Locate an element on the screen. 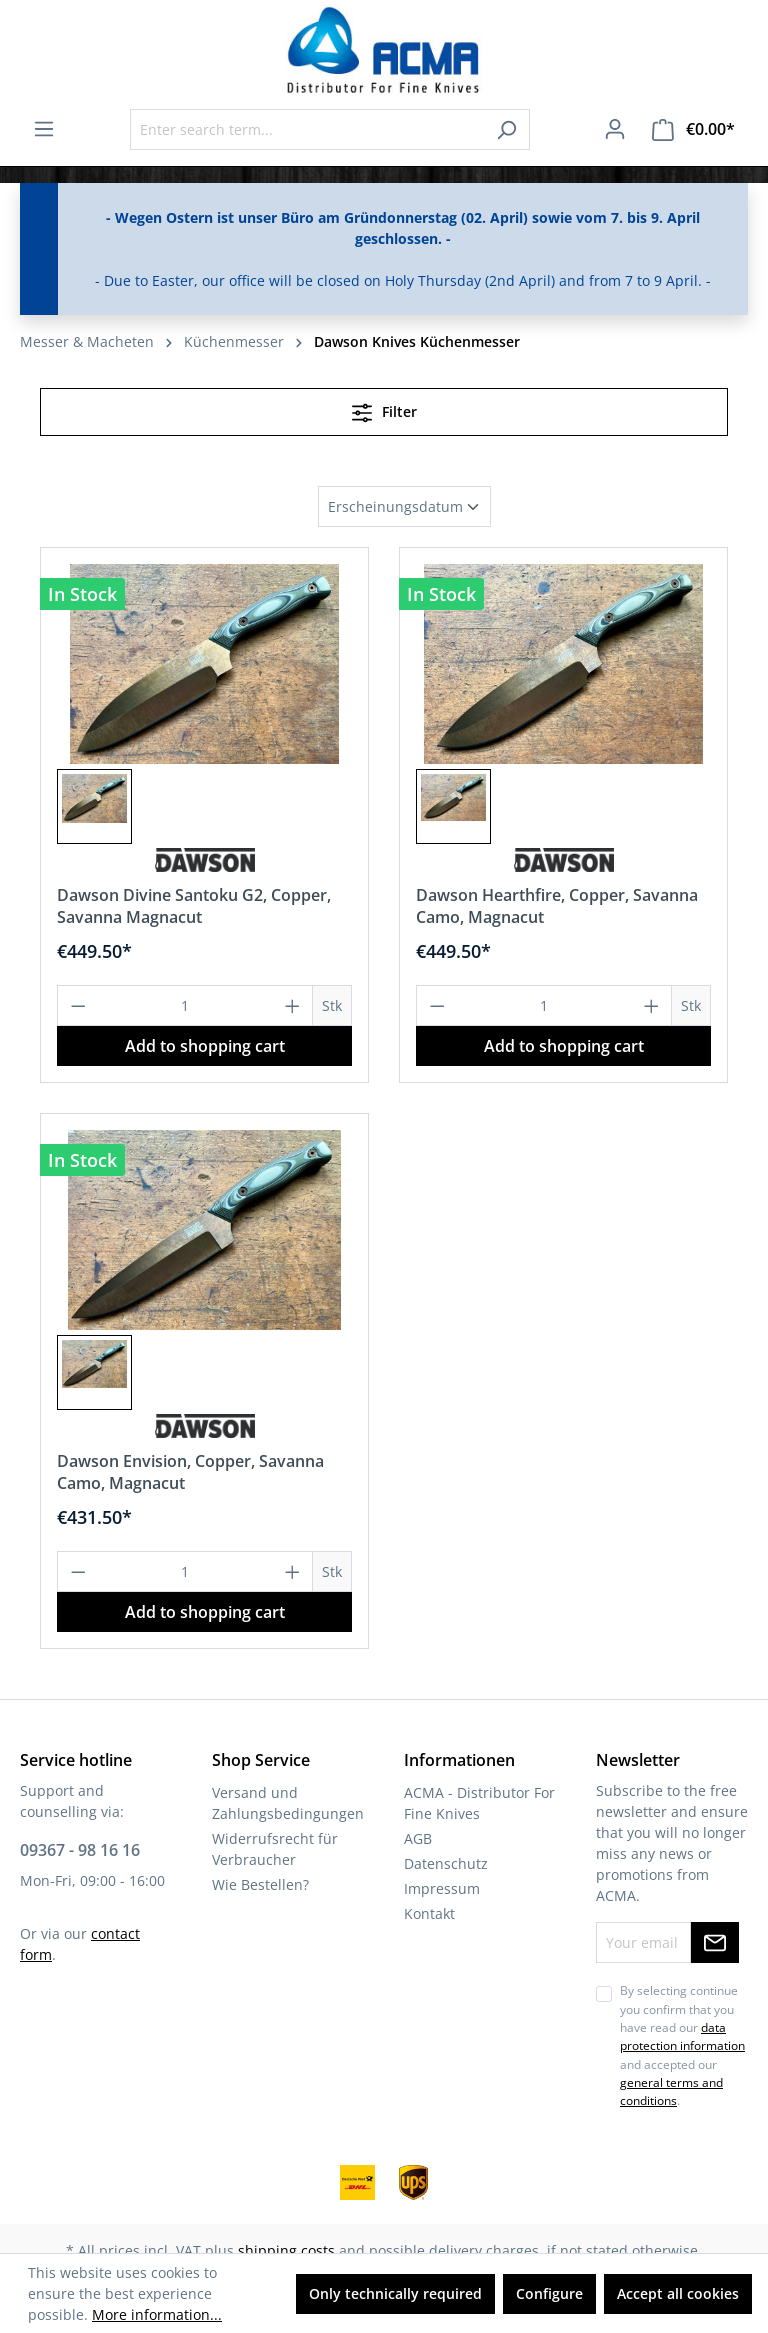 Image resolution: width=768 pixels, height=2333 pixels. More information... is located at coordinates (157, 2314).